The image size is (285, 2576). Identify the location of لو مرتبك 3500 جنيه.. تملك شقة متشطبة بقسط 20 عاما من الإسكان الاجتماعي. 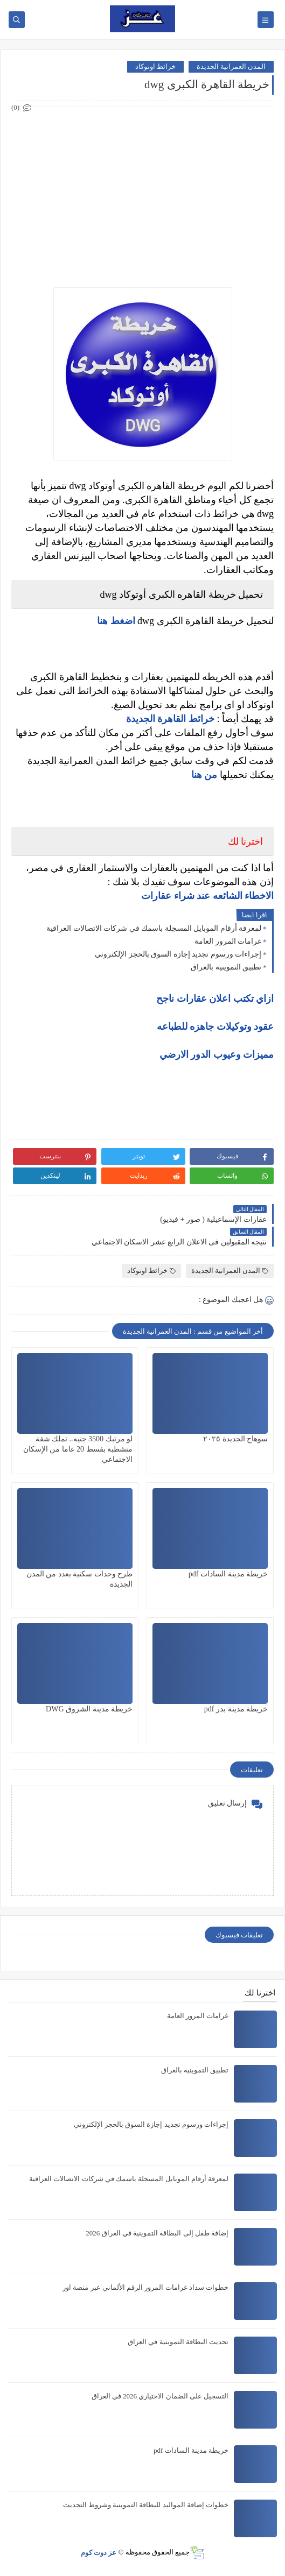
(78, 1449).